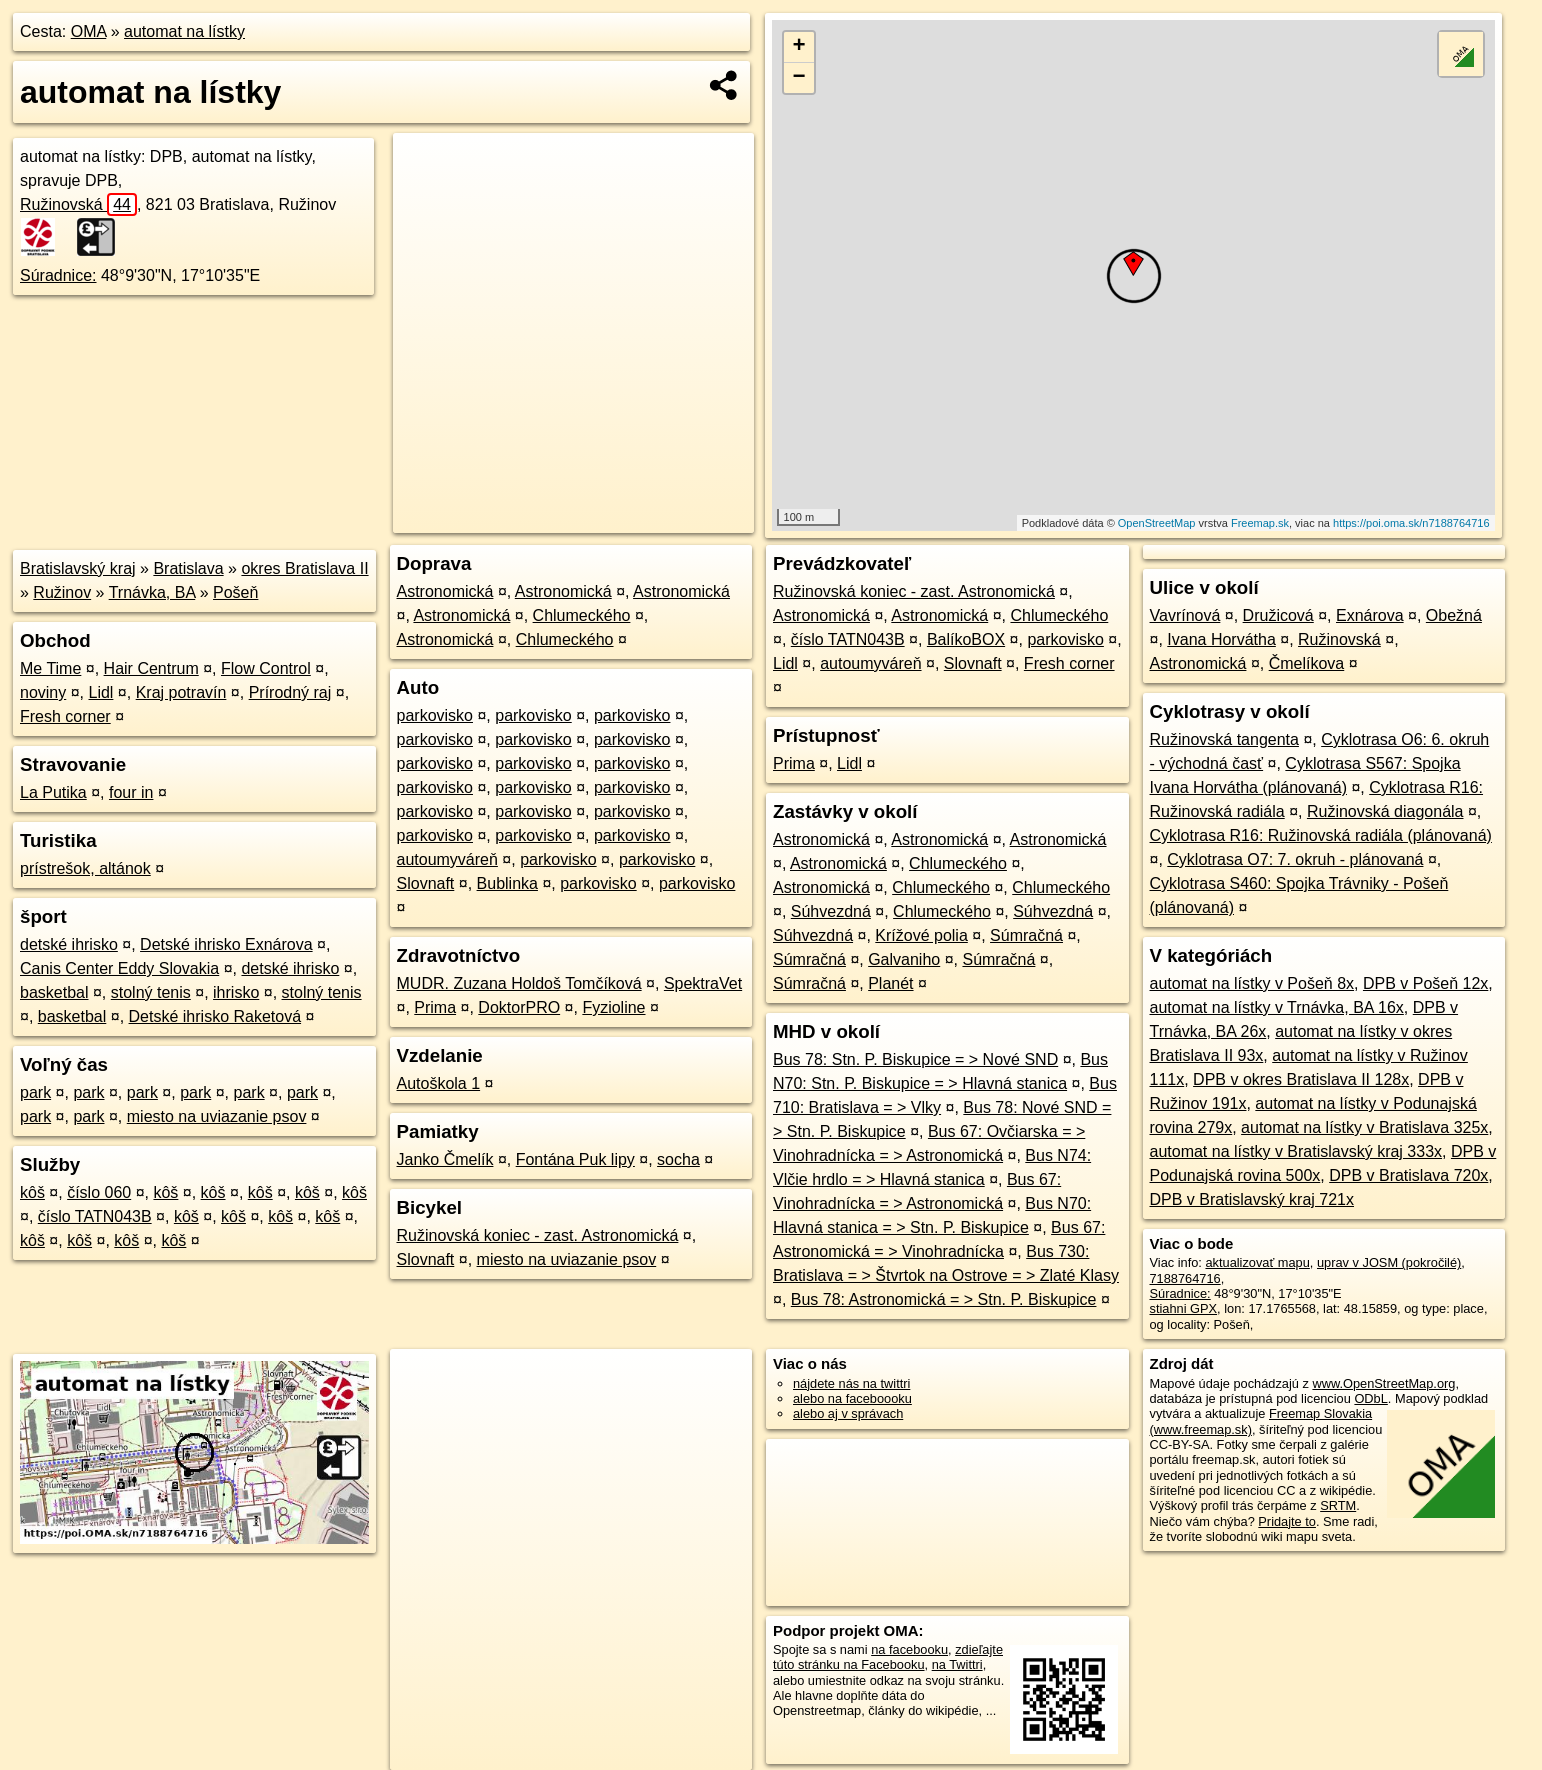  Describe the element at coordinates (78, 568) in the screenshot. I see `Bratislavský kraj` at that location.